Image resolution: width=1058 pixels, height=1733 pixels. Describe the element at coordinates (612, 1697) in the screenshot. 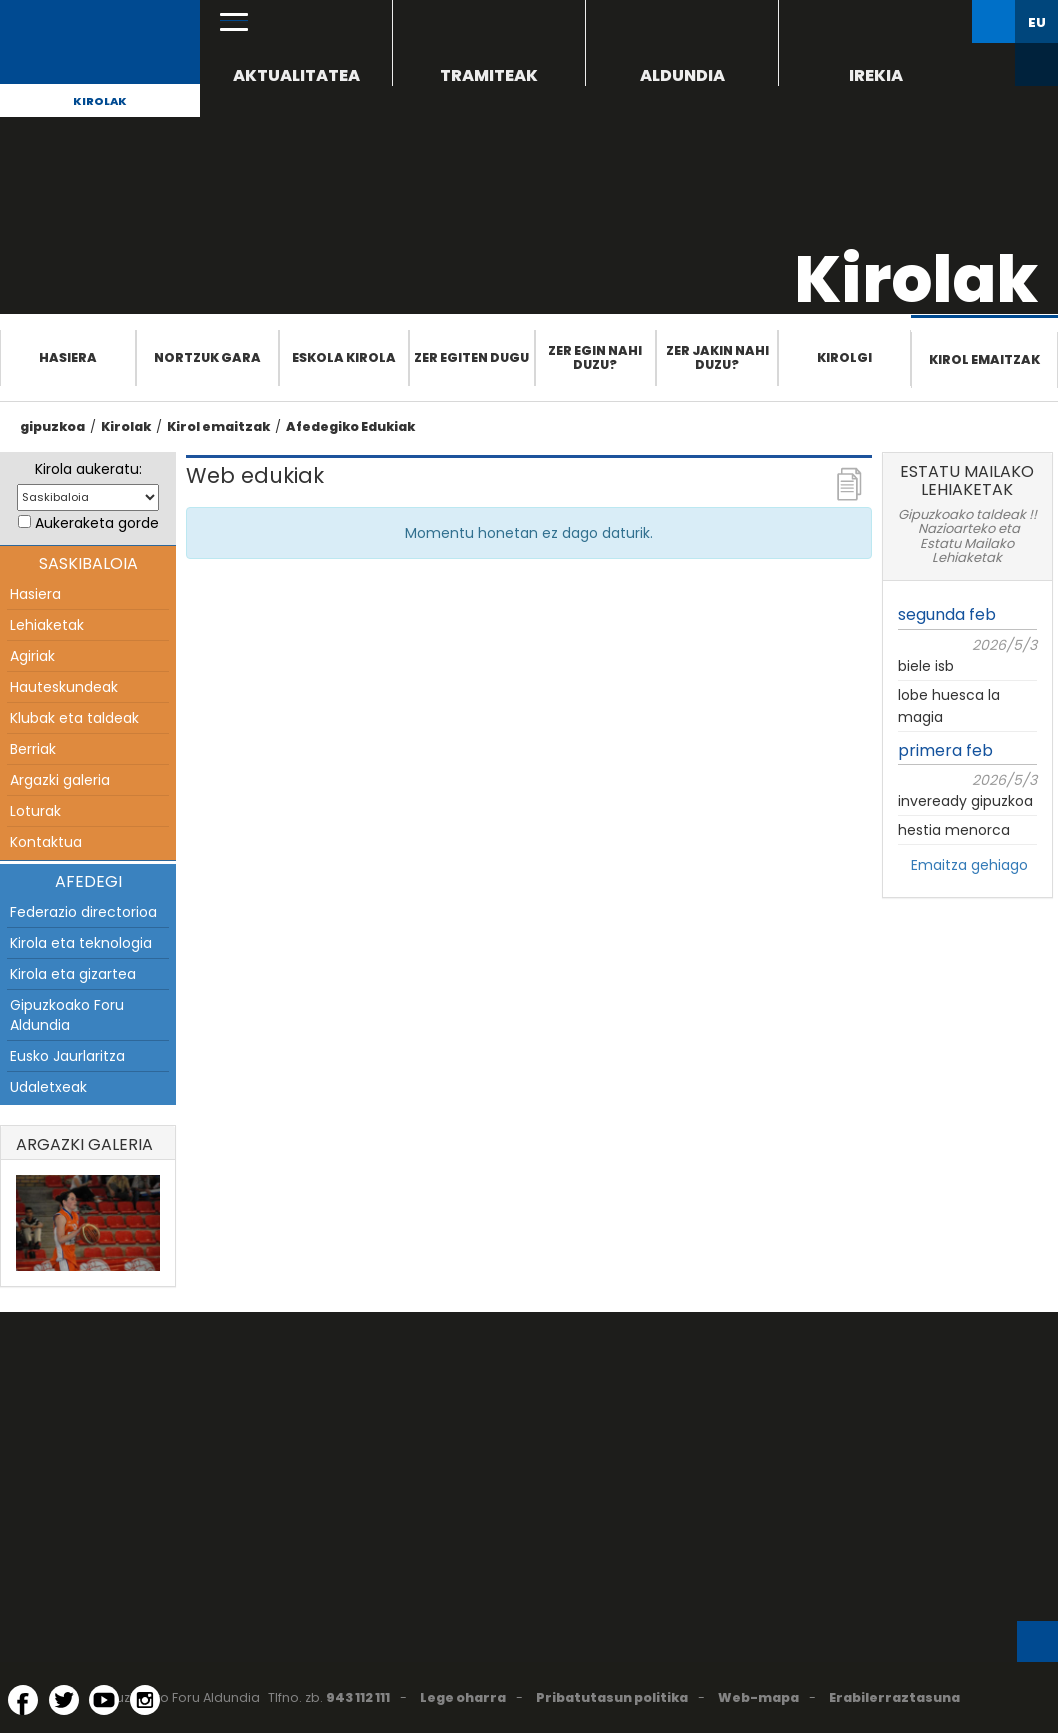

I see `Pribatutasun politika` at that location.